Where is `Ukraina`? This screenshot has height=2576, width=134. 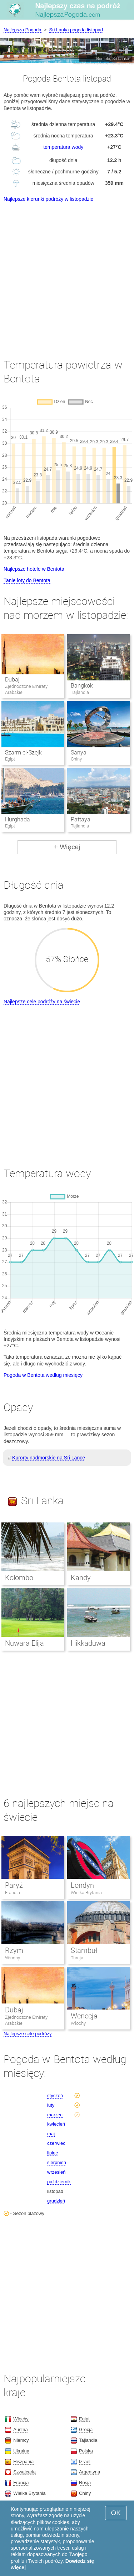 Ukraina is located at coordinates (21, 2451).